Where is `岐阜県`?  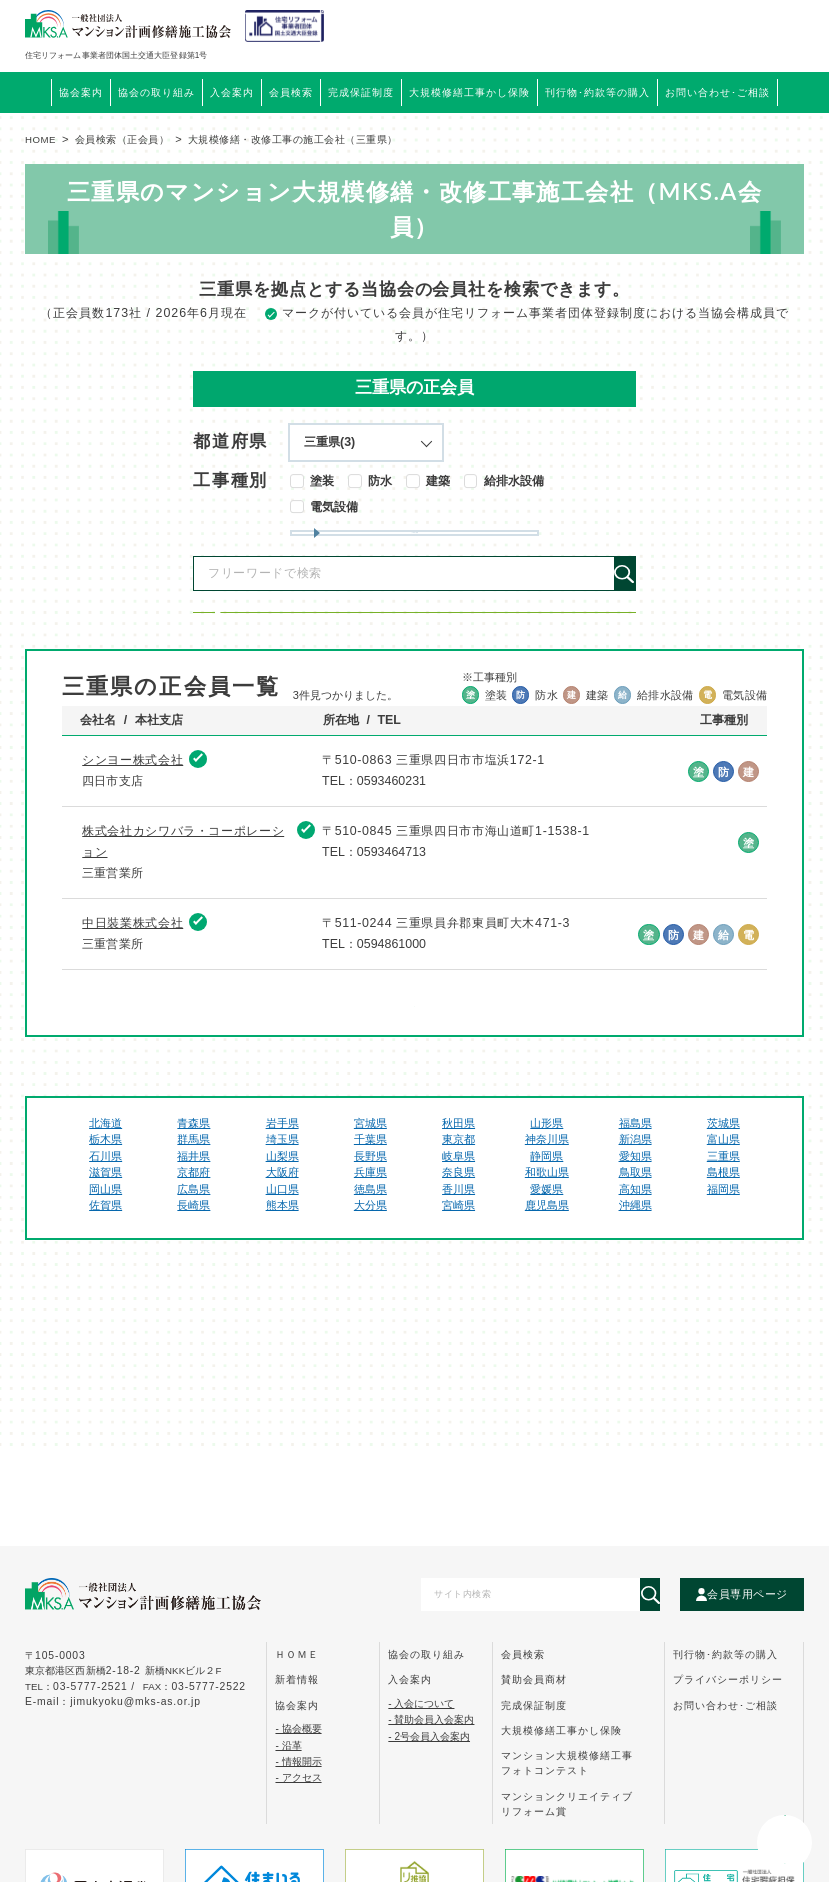
岐阜県 is located at coordinates (458, 1229).